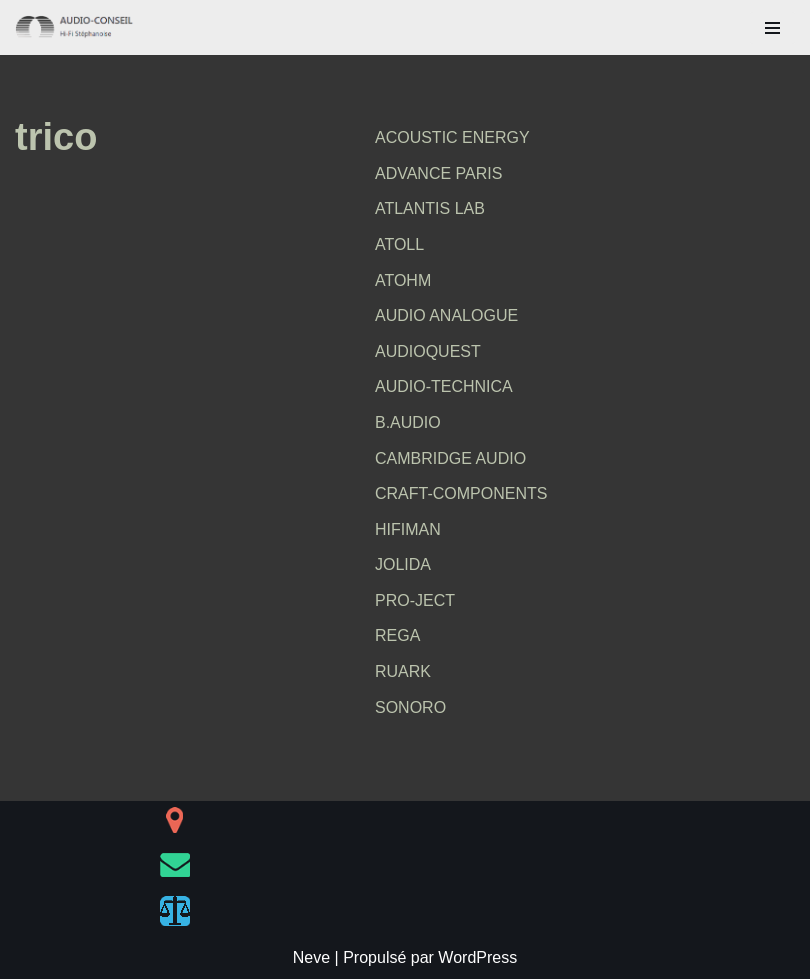  I want to click on JOLIDA, so click(403, 564).